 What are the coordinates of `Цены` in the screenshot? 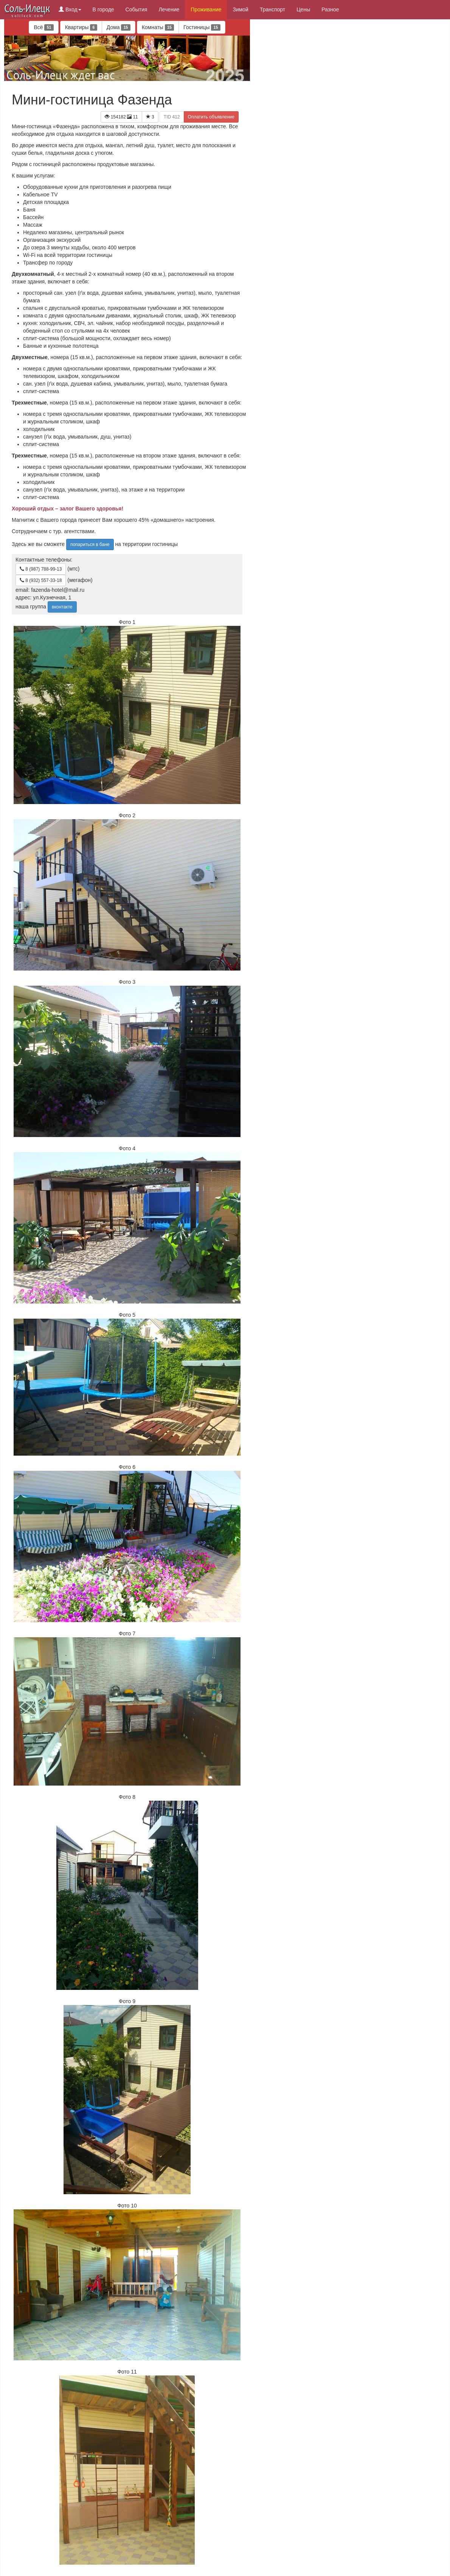 It's located at (303, 9).